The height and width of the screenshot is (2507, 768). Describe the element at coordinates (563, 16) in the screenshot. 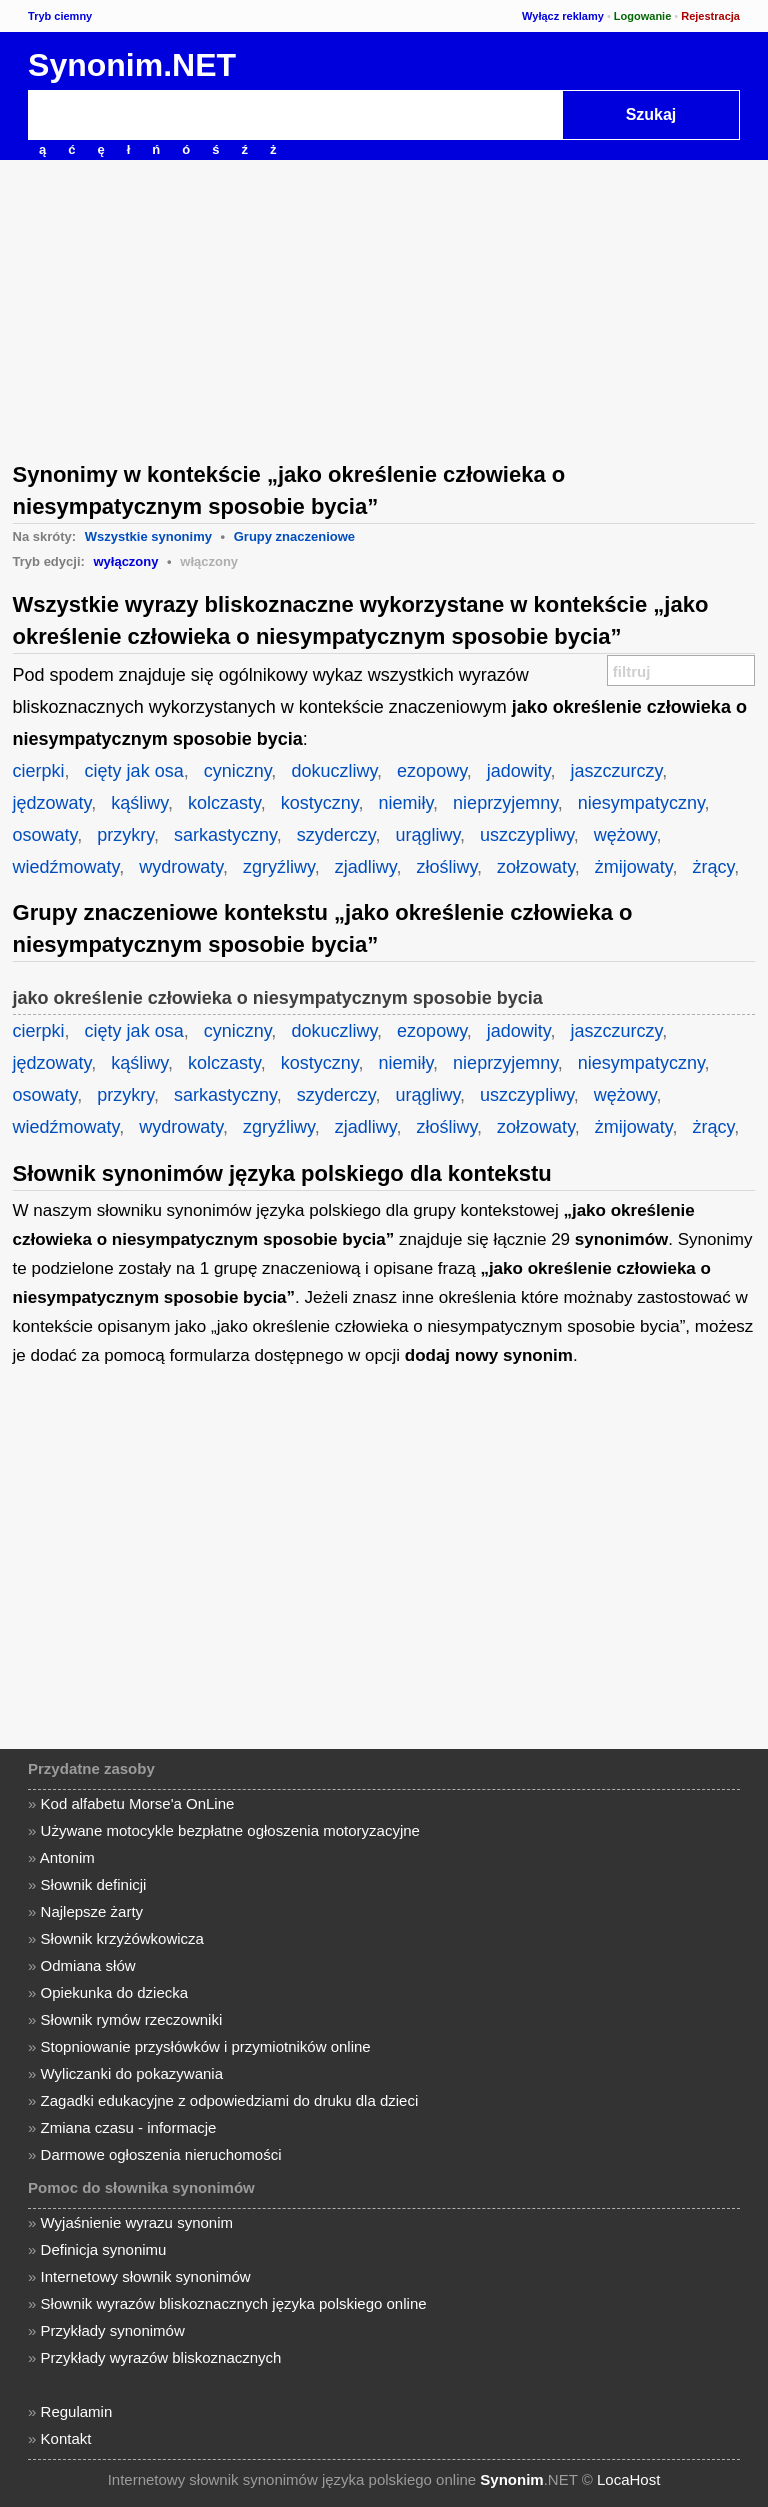

I see `Wyłącz reklamy` at that location.